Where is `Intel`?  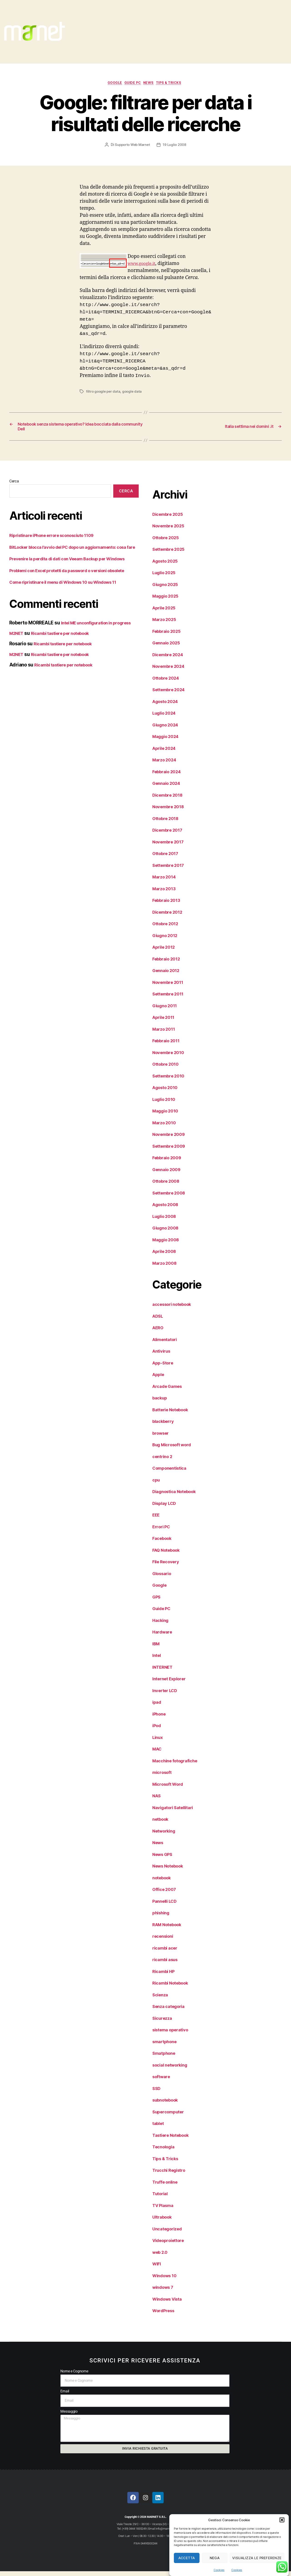
Intel is located at coordinates (157, 1660).